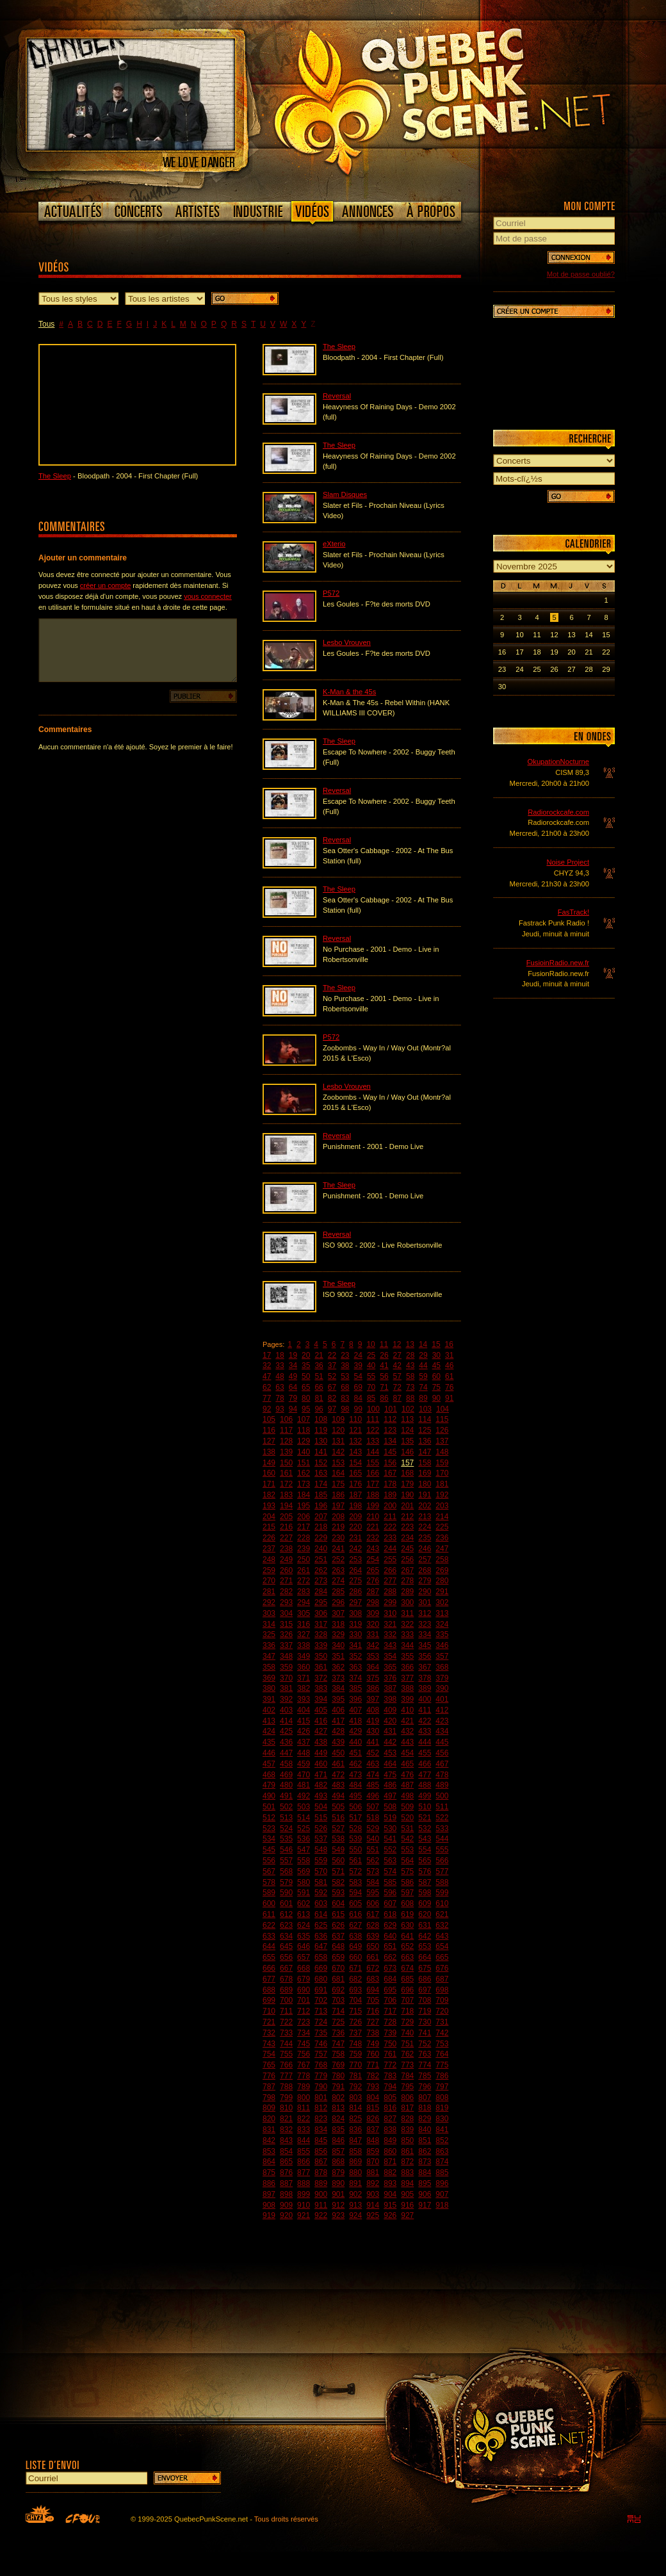 The height and width of the screenshot is (2576, 666). What do you see at coordinates (320, 2107) in the screenshot?
I see `812` at bounding box center [320, 2107].